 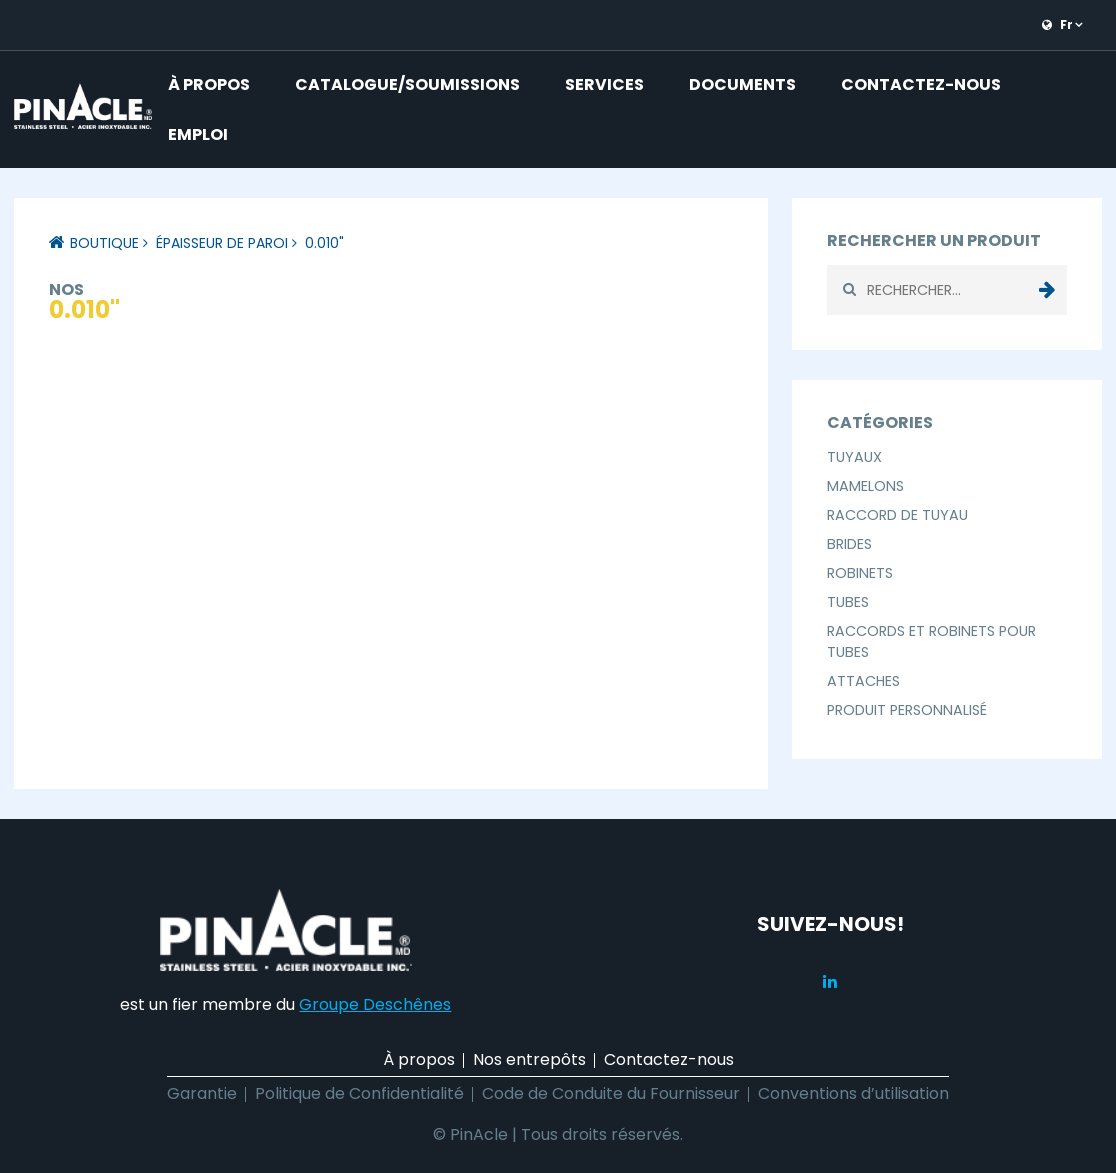 What do you see at coordinates (848, 602) in the screenshot?
I see `Tubes` at bounding box center [848, 602].